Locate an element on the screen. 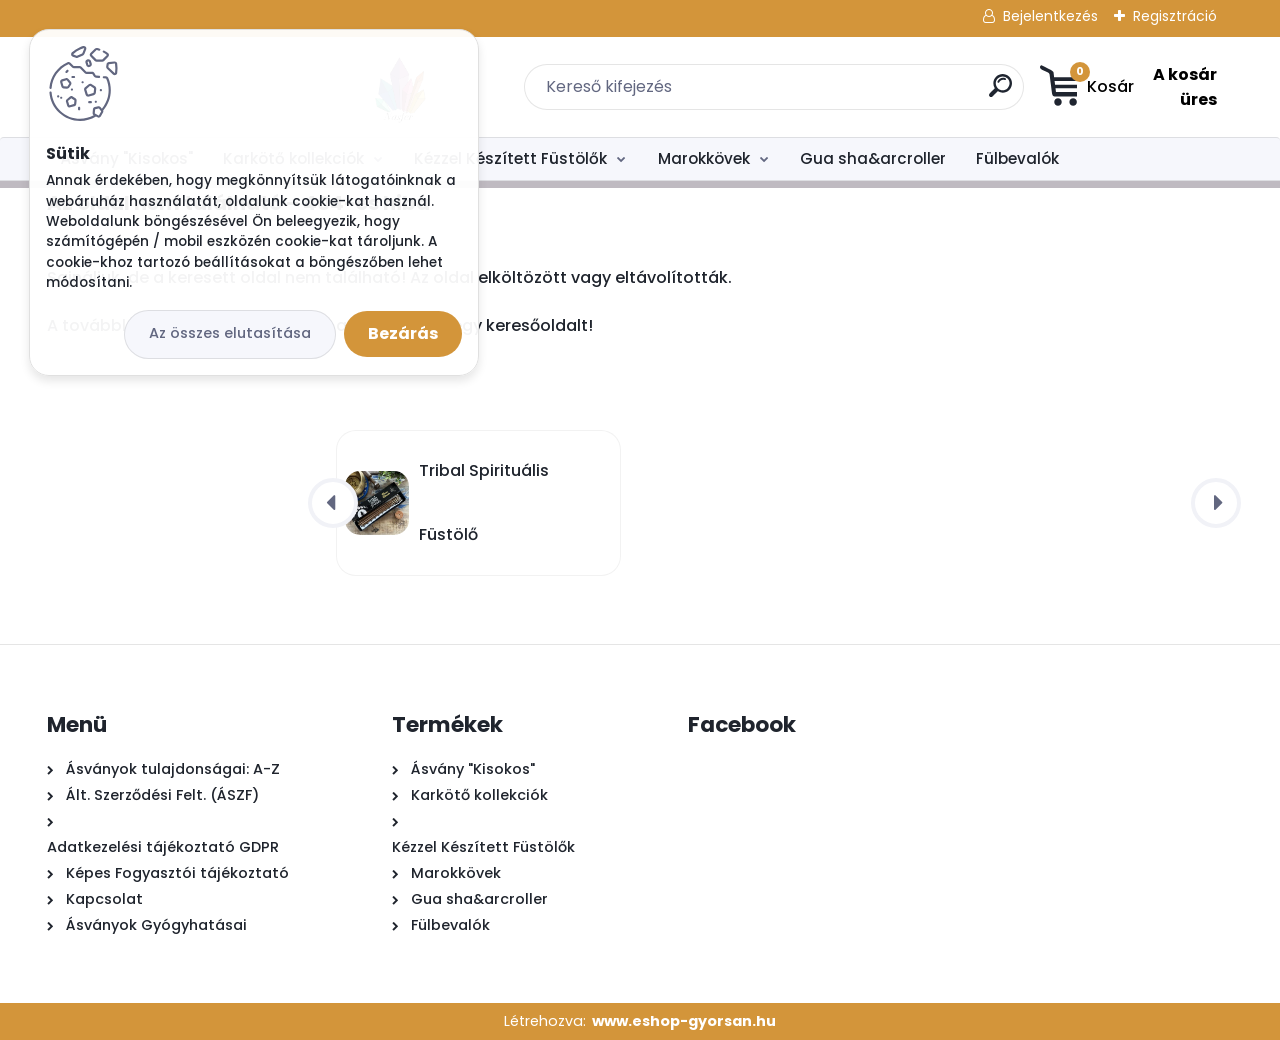 Image resolution: width=1280 pixels, height=1040 pixels. Bezárás is located at coordinates (403, 333).